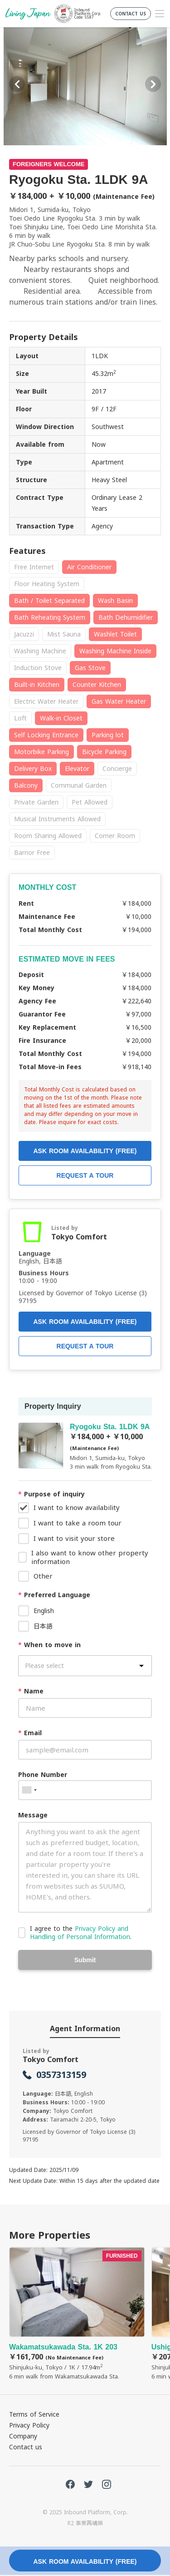 This screenshot has height=2576, width=170. I want to click on Terms of Service, so click(34, 2414).